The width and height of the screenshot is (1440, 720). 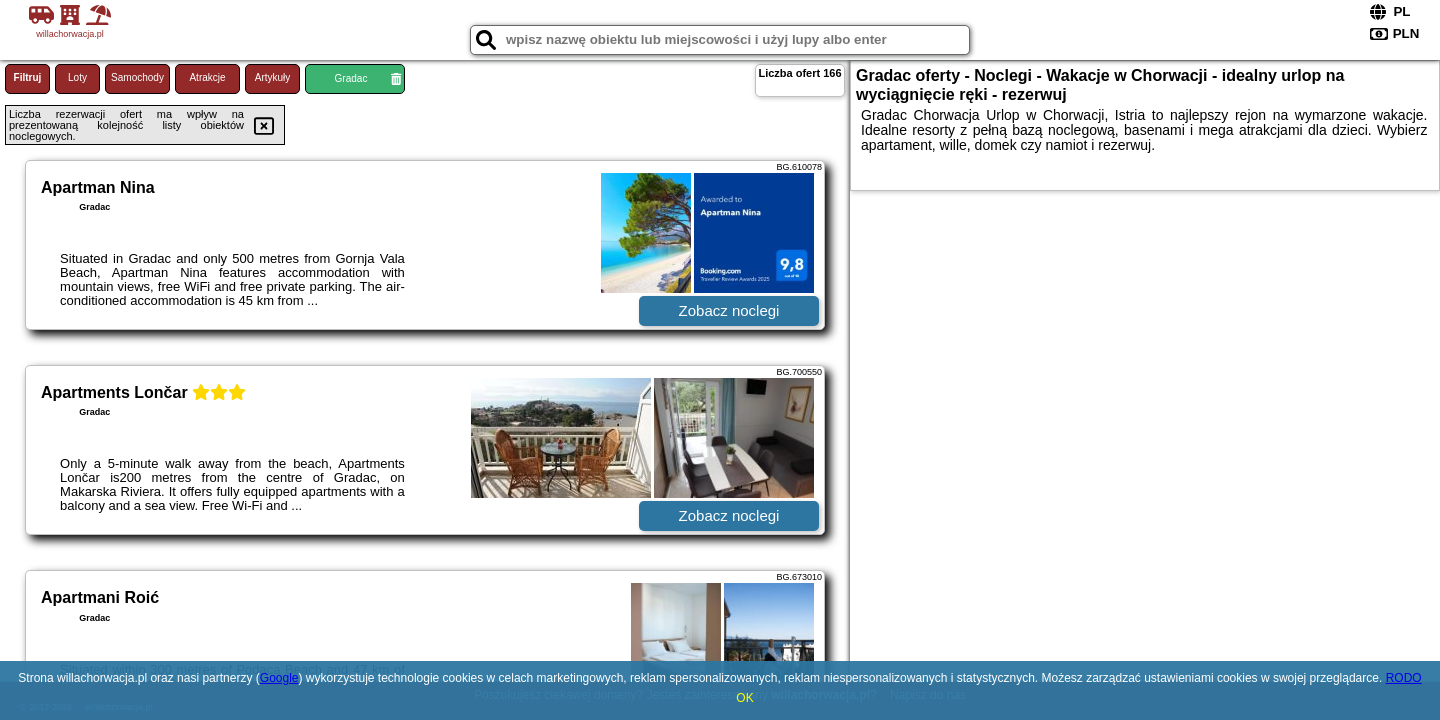 I want to click on RODO, so click(x=1404, y=678).